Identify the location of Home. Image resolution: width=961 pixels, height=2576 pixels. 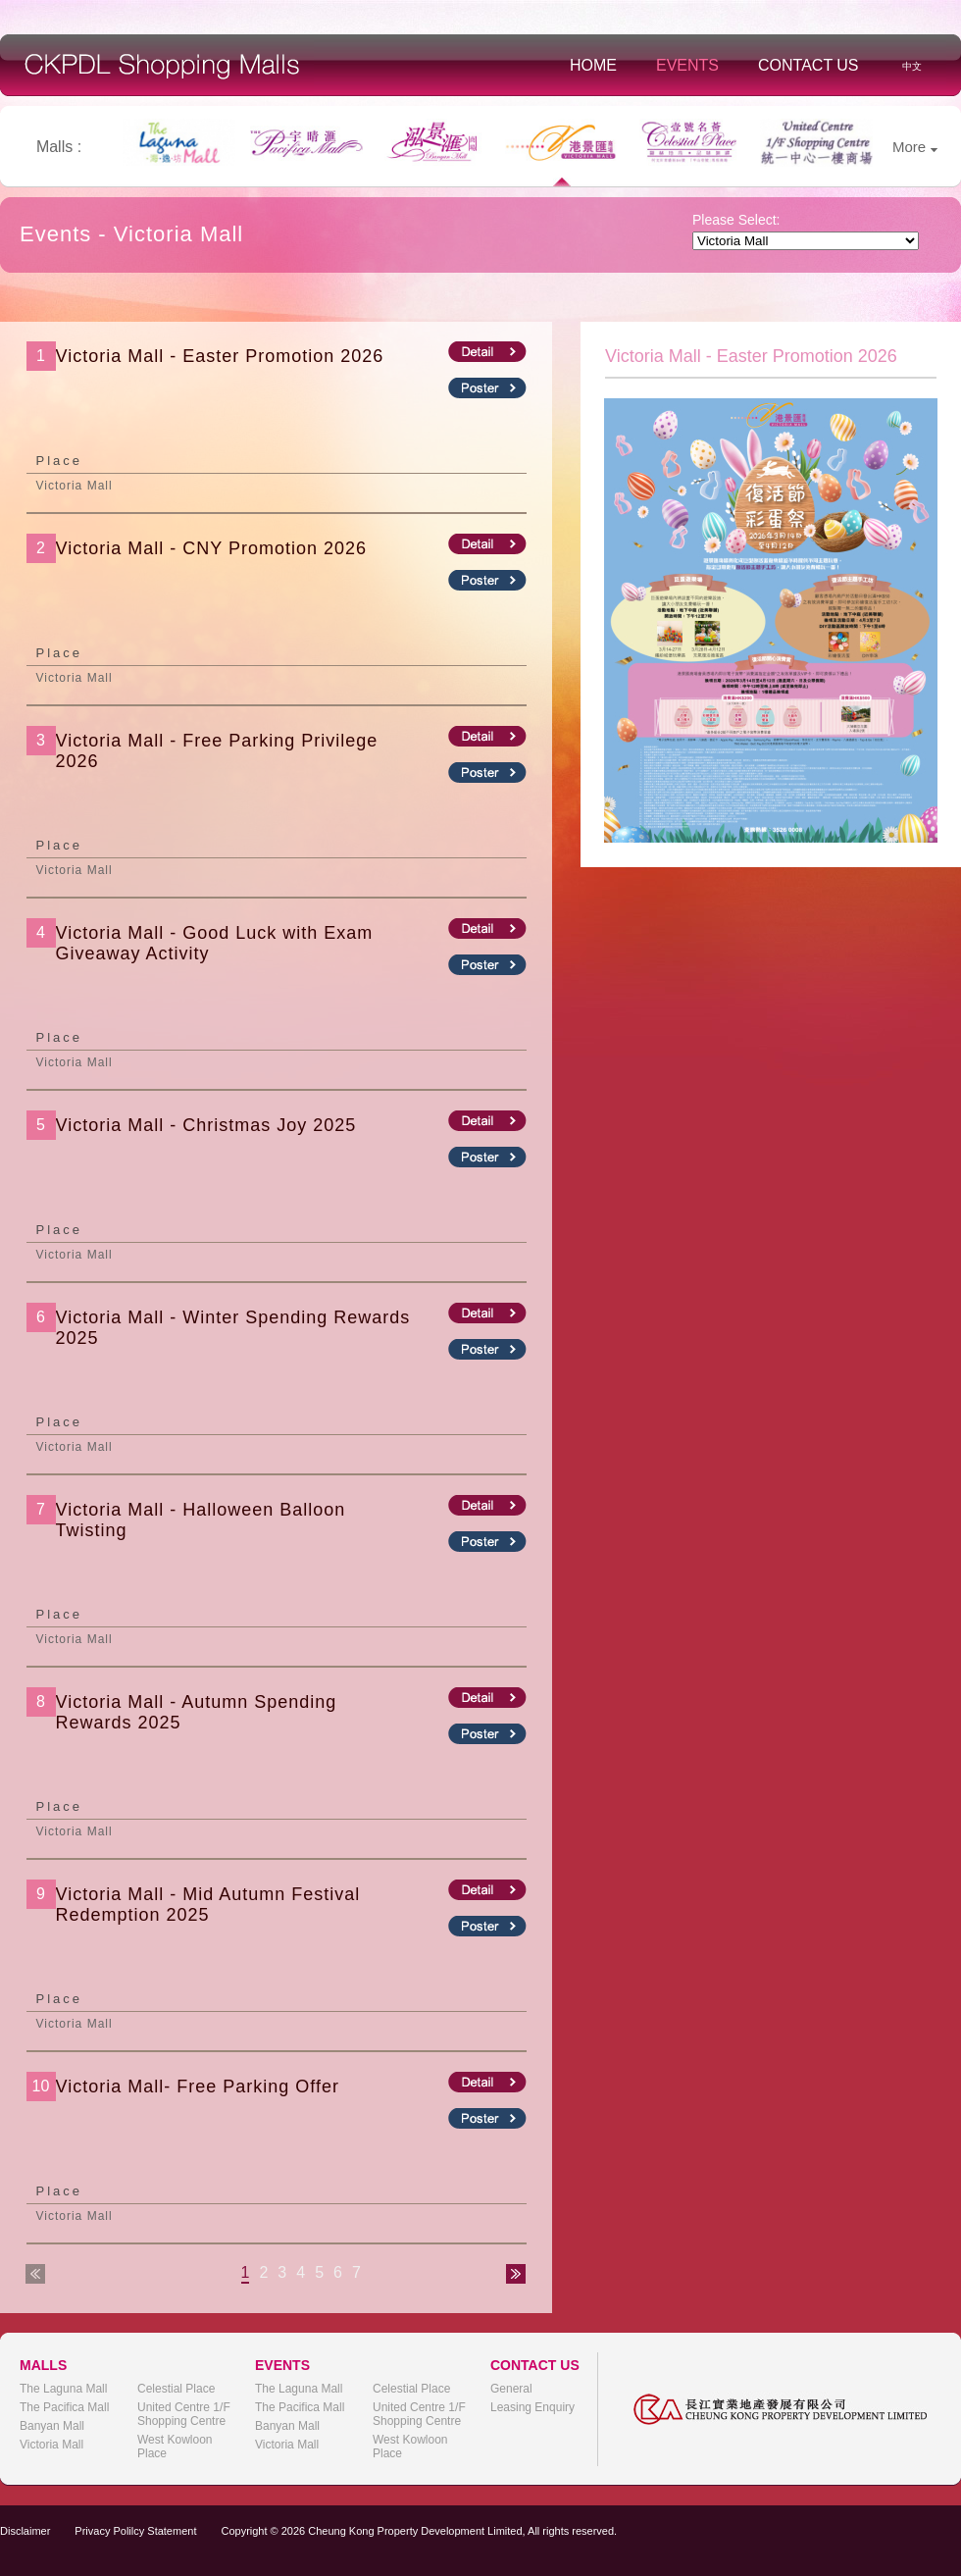
(593, 65).